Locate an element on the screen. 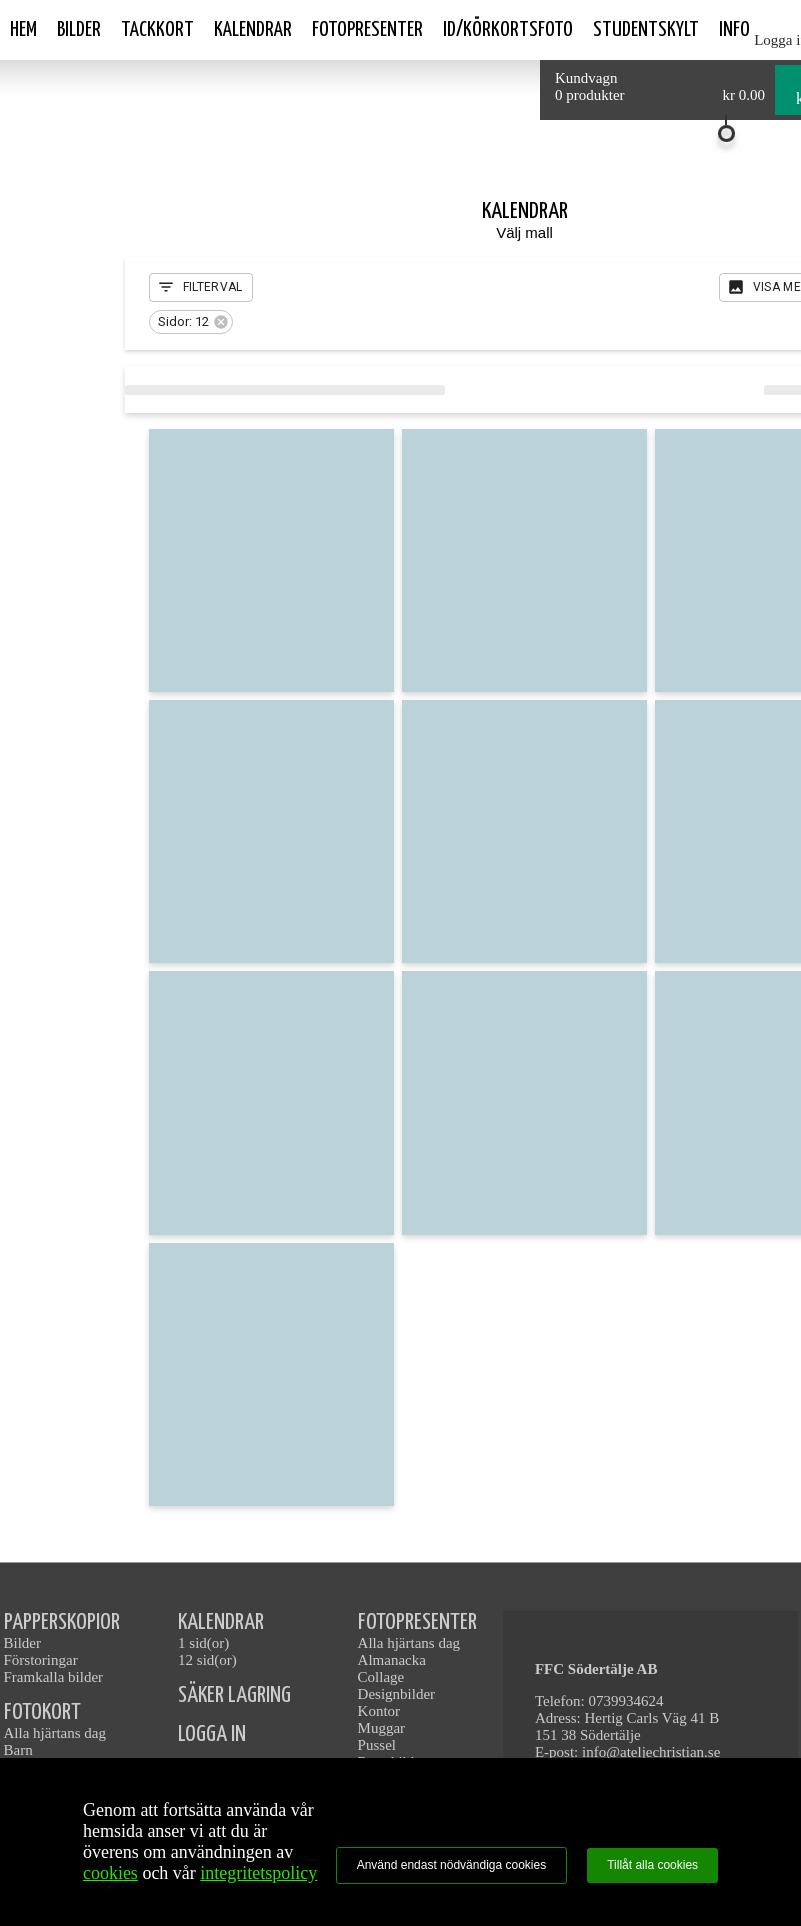 Image resolution: width=801 pixels, height=1926 pixels. Använd endast nödvändiga cookies is located at coordinates (451, 1865).